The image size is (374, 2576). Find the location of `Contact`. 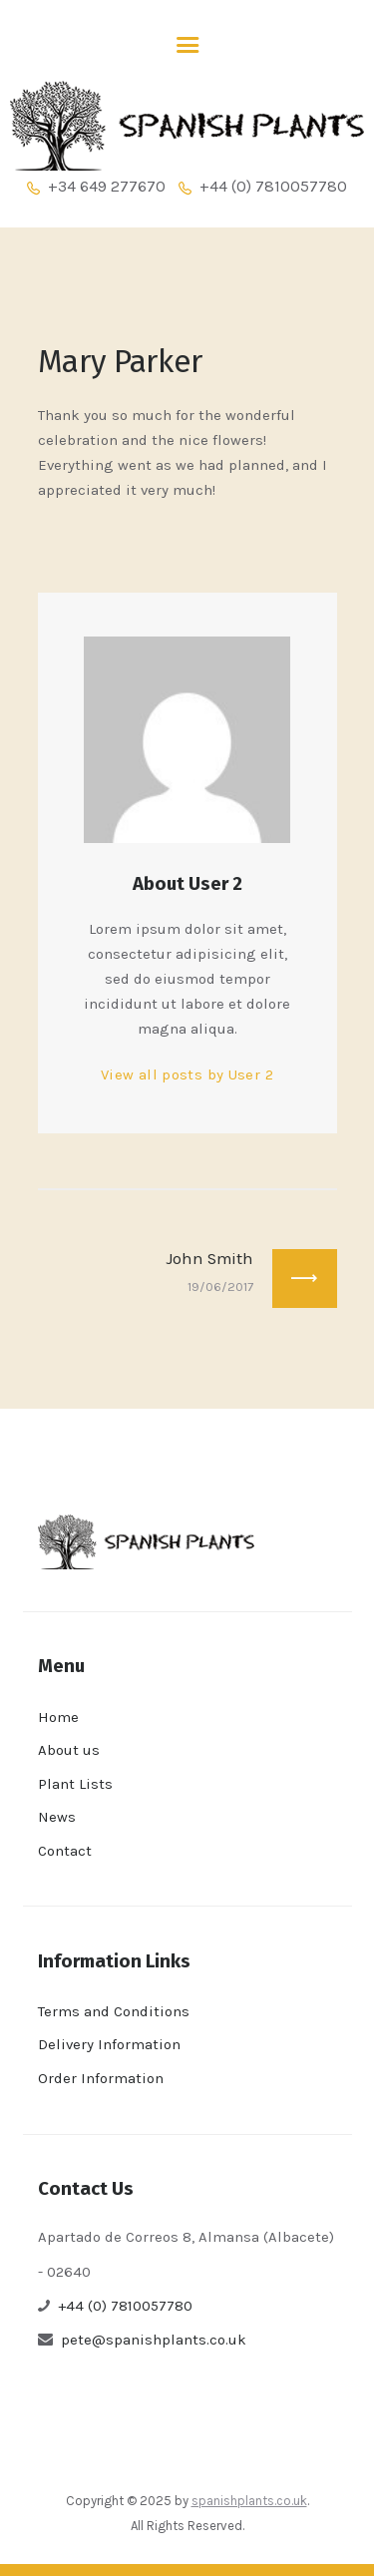

Contact is located at coordinates (65, 1851).